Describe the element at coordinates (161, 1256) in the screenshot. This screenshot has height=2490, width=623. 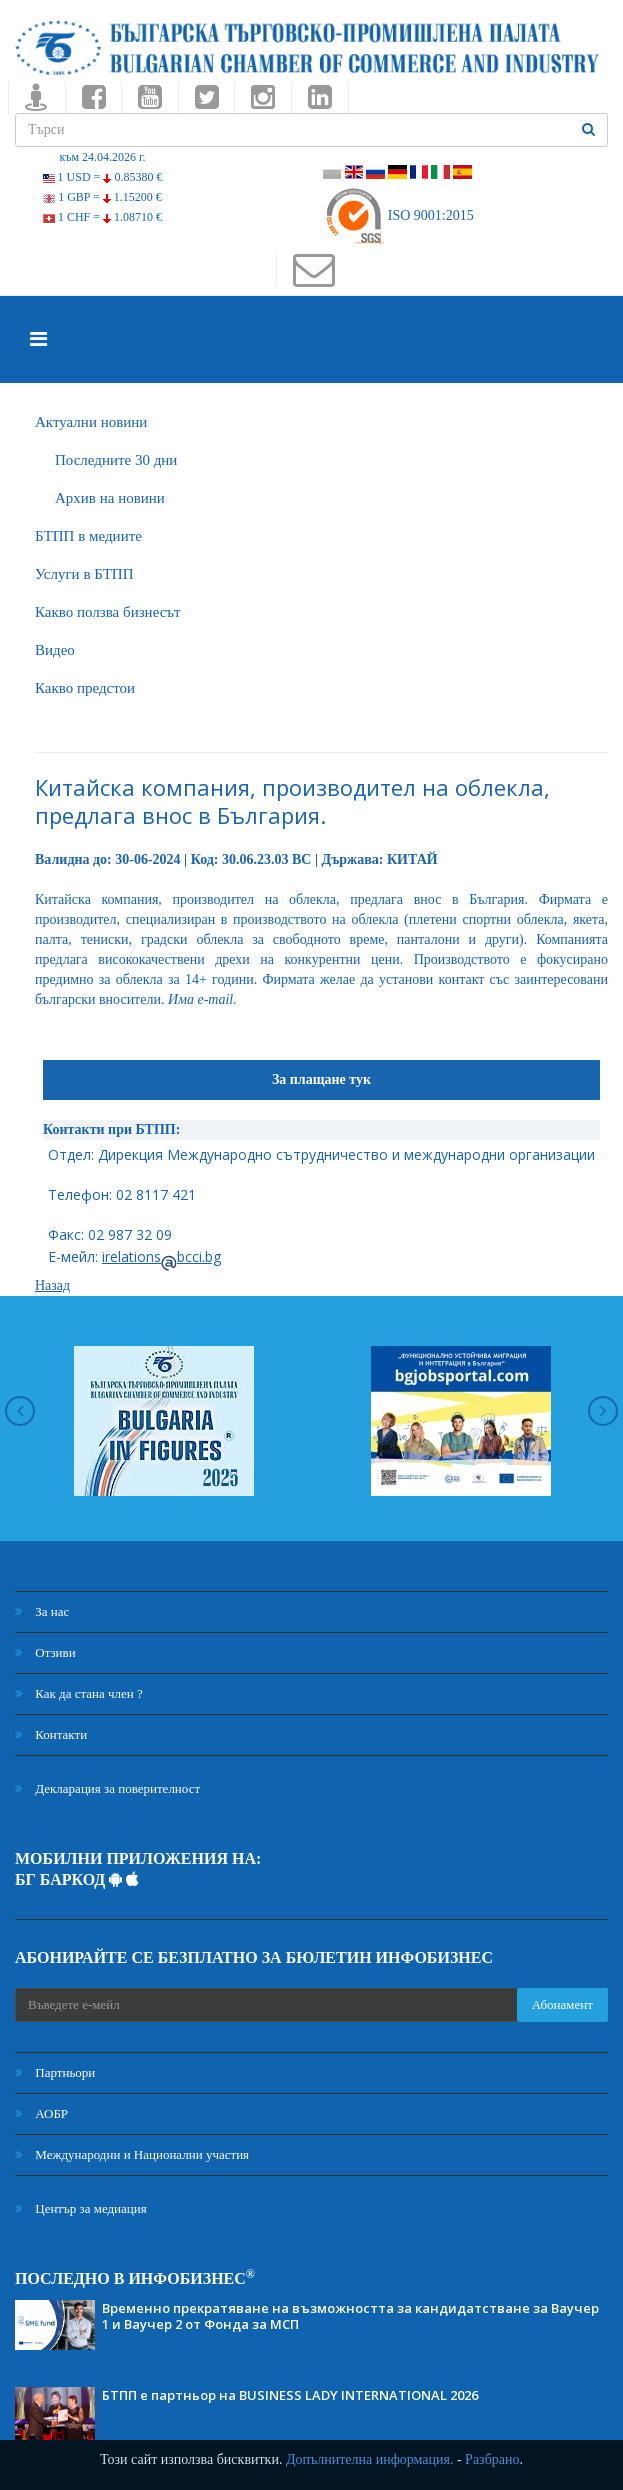
I see `irelationsbcci.bg` at that location.